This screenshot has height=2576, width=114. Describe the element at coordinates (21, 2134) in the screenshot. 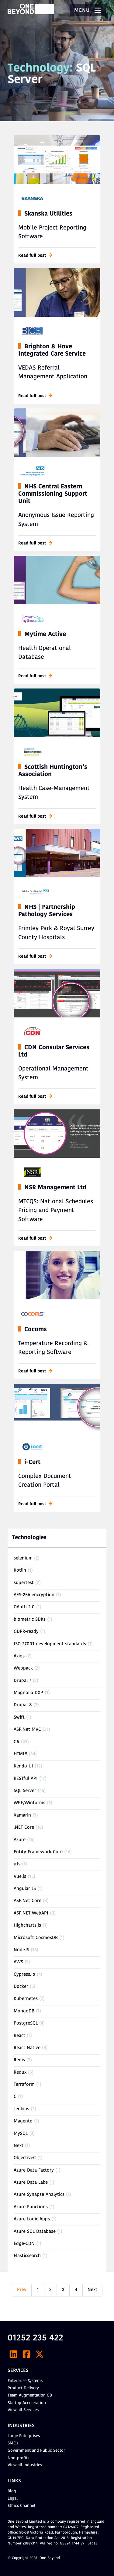

I see `MySQL` at that location.